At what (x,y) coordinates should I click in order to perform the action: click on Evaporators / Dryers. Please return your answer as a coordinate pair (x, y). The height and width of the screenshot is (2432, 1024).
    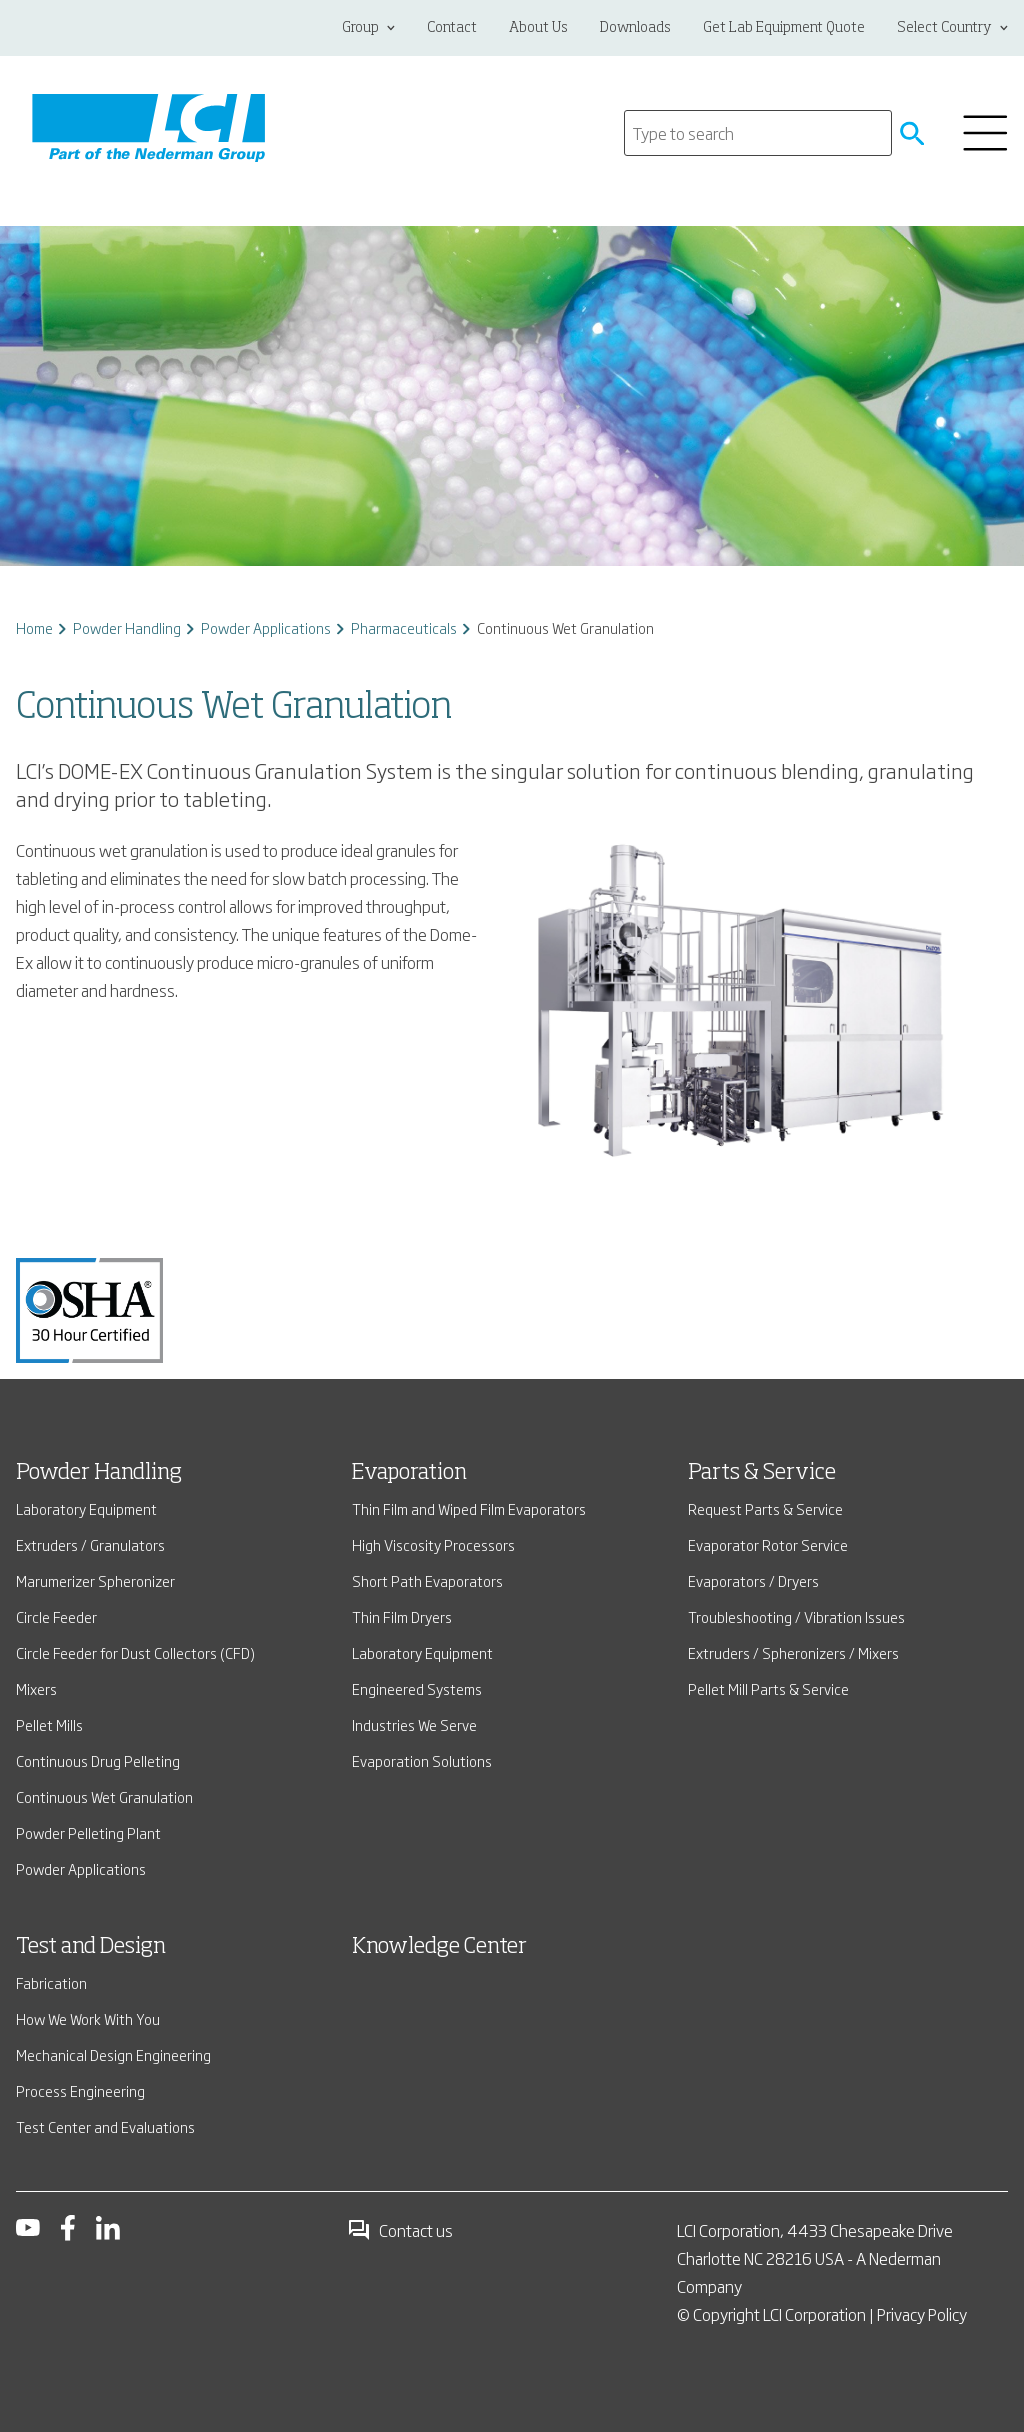
    Looking at the image, I should click on (753, 1580).